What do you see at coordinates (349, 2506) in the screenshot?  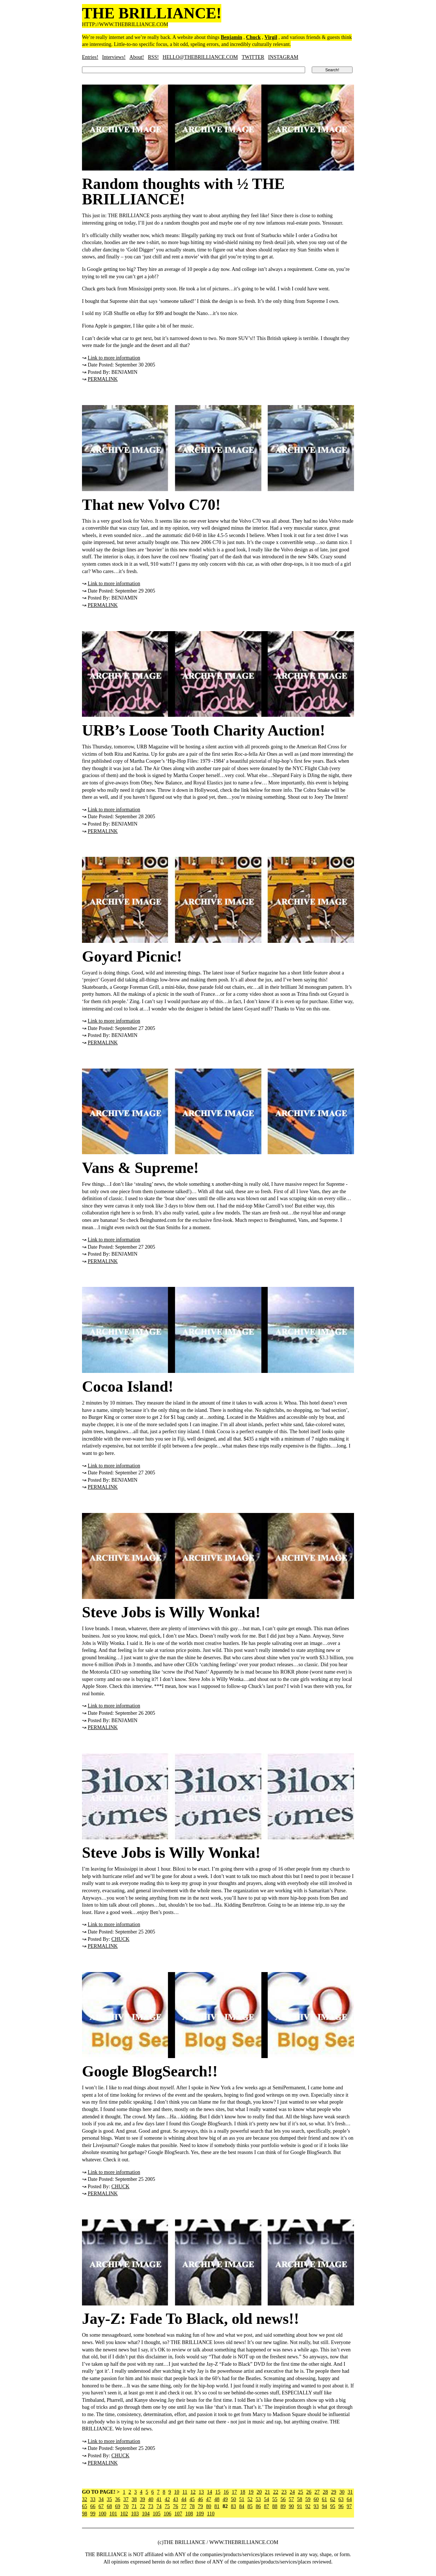 I see `97` at bounding box center [349, 2506].